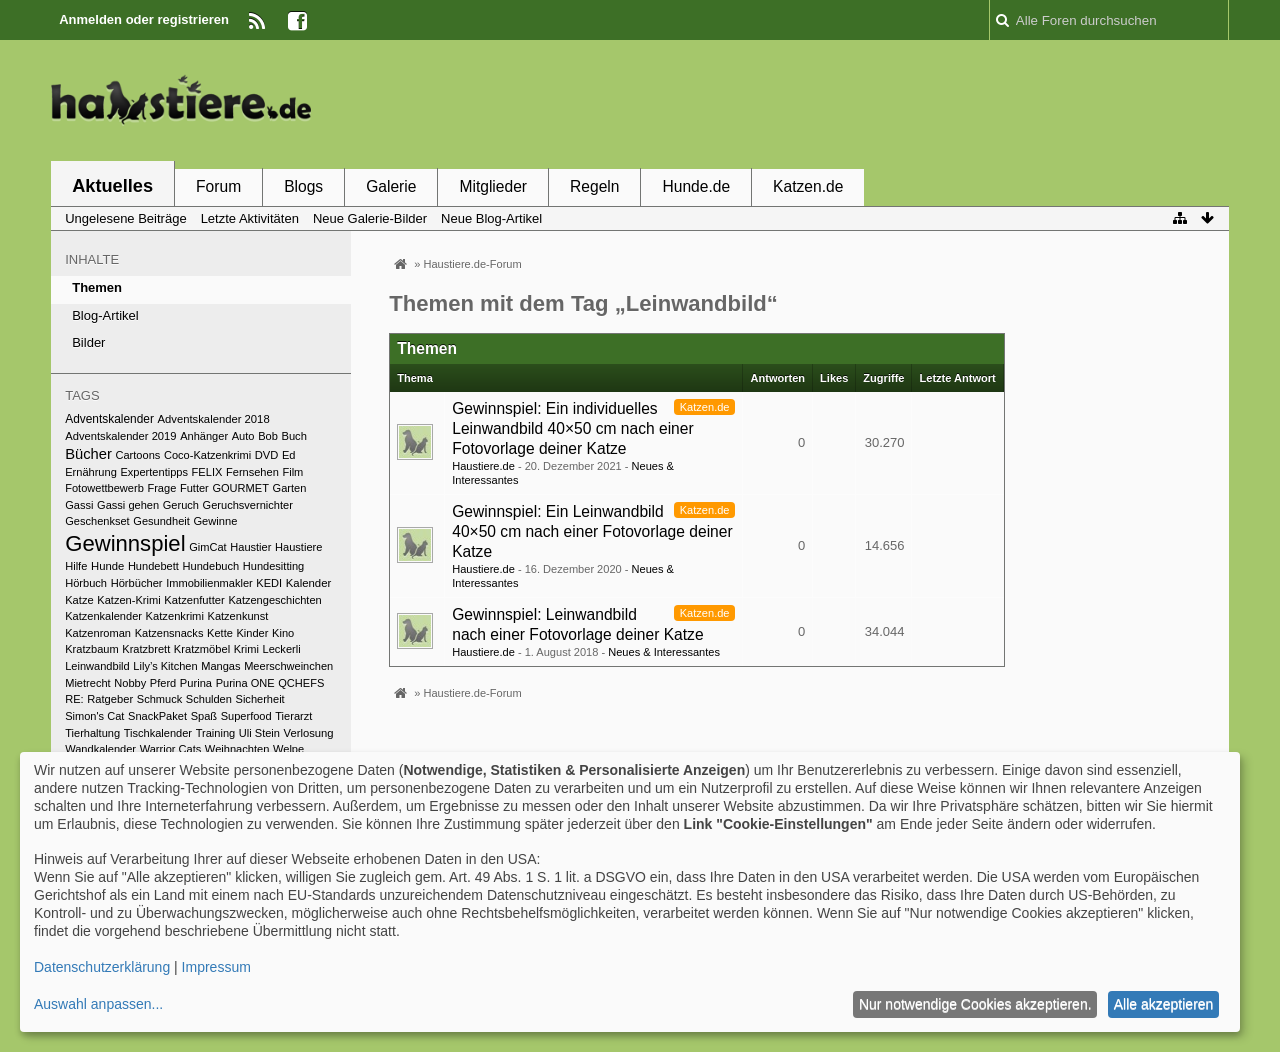 This screenshot has width=1280, height=1052. Describe the element at coordinates (86, 583) in the screenshot. I see `Hörbuch` at that location.